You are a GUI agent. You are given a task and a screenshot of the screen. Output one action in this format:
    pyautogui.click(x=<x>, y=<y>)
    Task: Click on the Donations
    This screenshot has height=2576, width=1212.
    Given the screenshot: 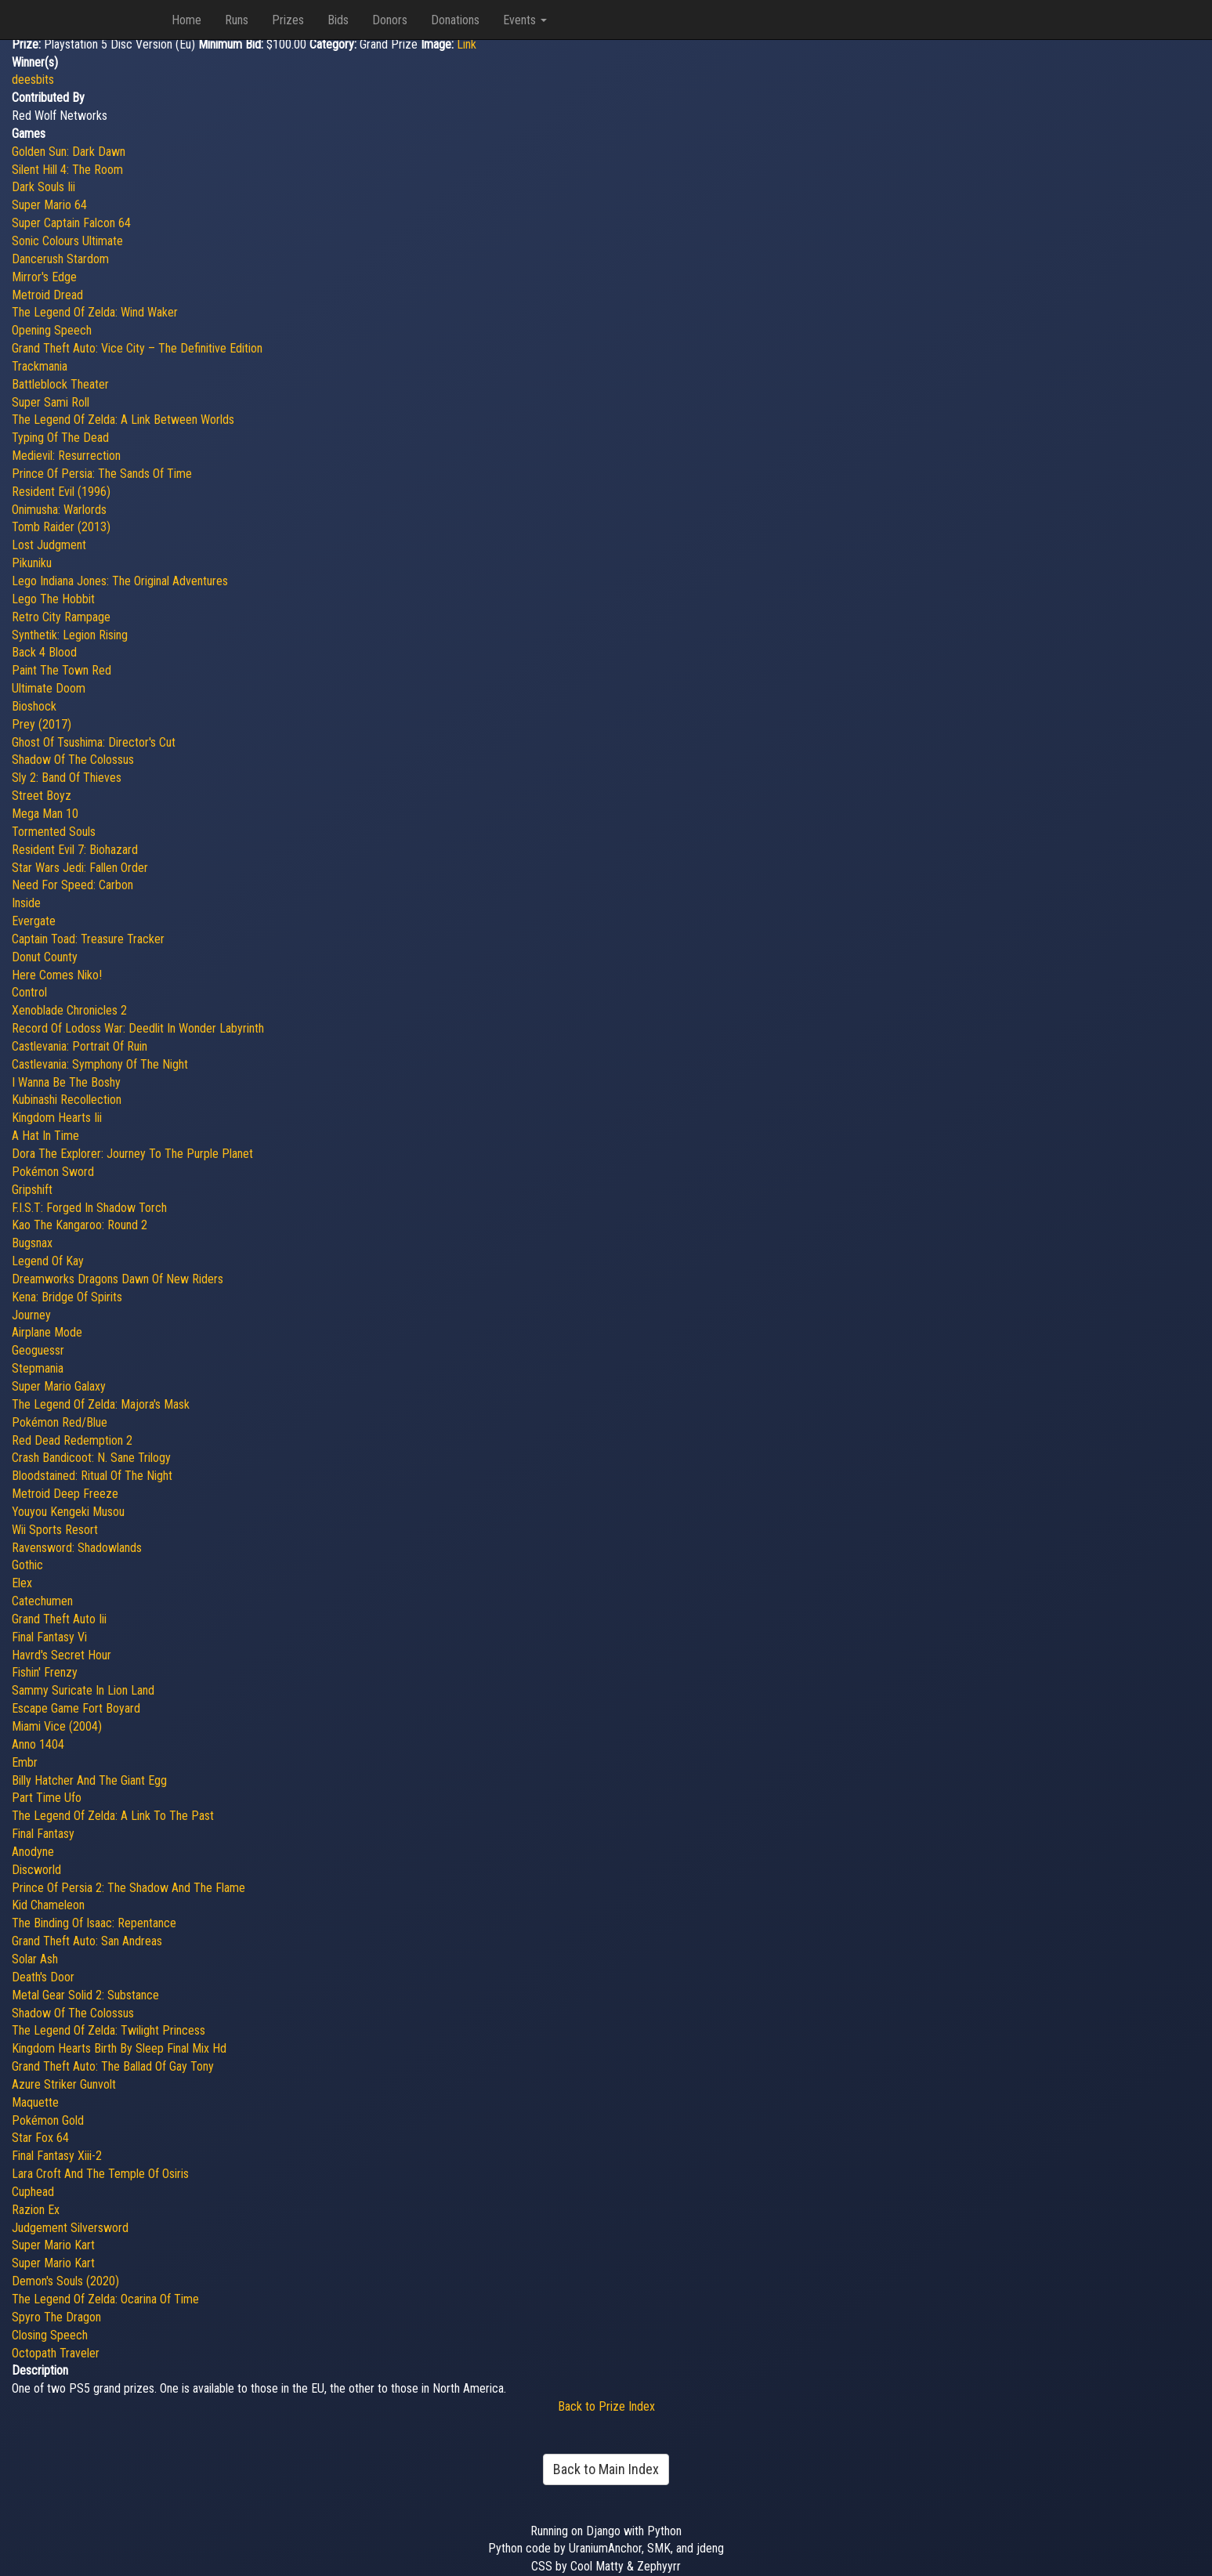 What is the action you would take?
    pyautogui.click(x=455, y=20)
    